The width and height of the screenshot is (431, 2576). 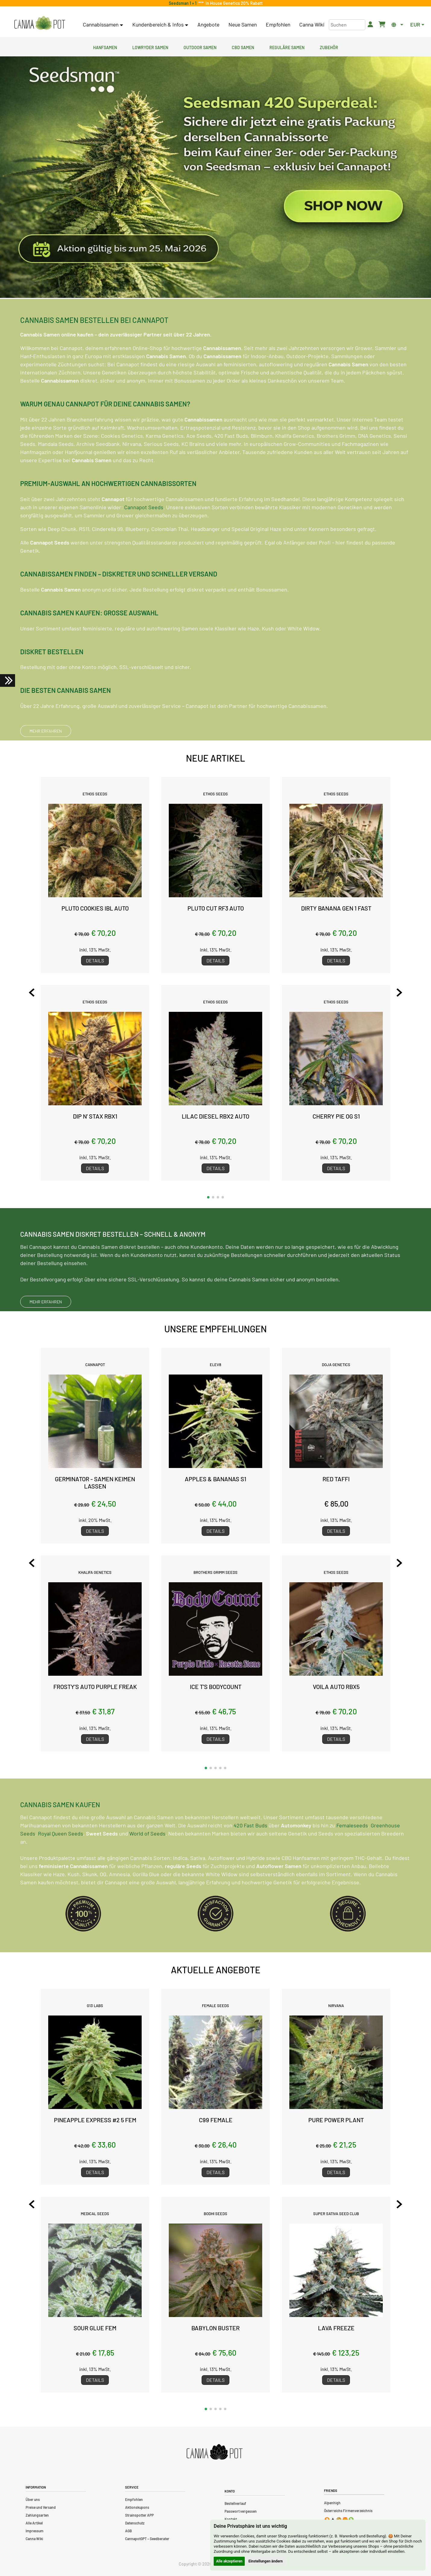 What do you see at coordinates (33, 2499) in the screenshot?
I see `Über uns` at bounding box center [33, 2499].